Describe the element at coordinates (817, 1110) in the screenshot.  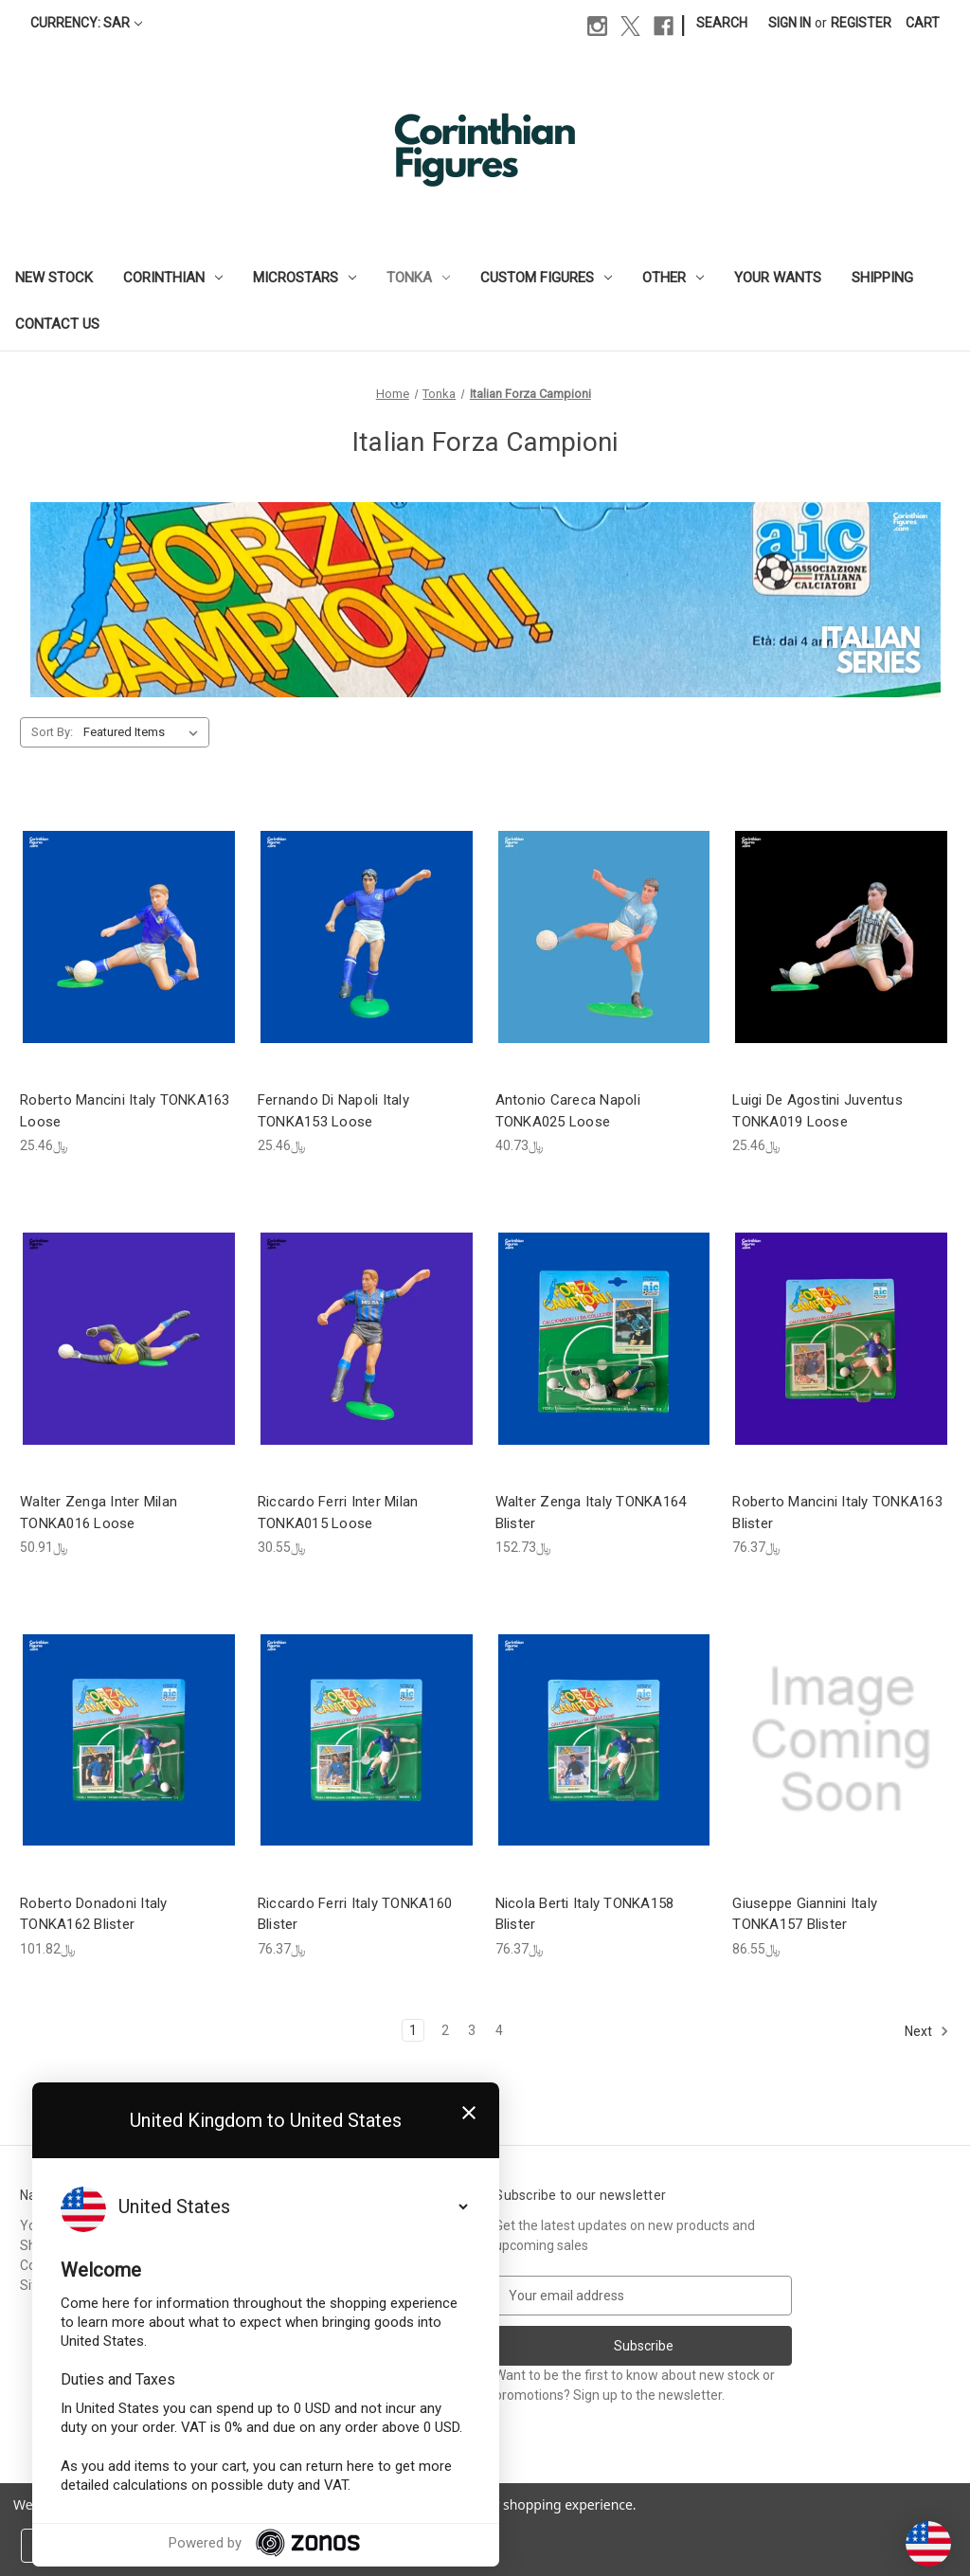
I see `Luigi De Agostini Juventus TONKA019 Loose [Luigi De Agostini Juventus TONKA019 Loose, ﷼25.46]` at that location.